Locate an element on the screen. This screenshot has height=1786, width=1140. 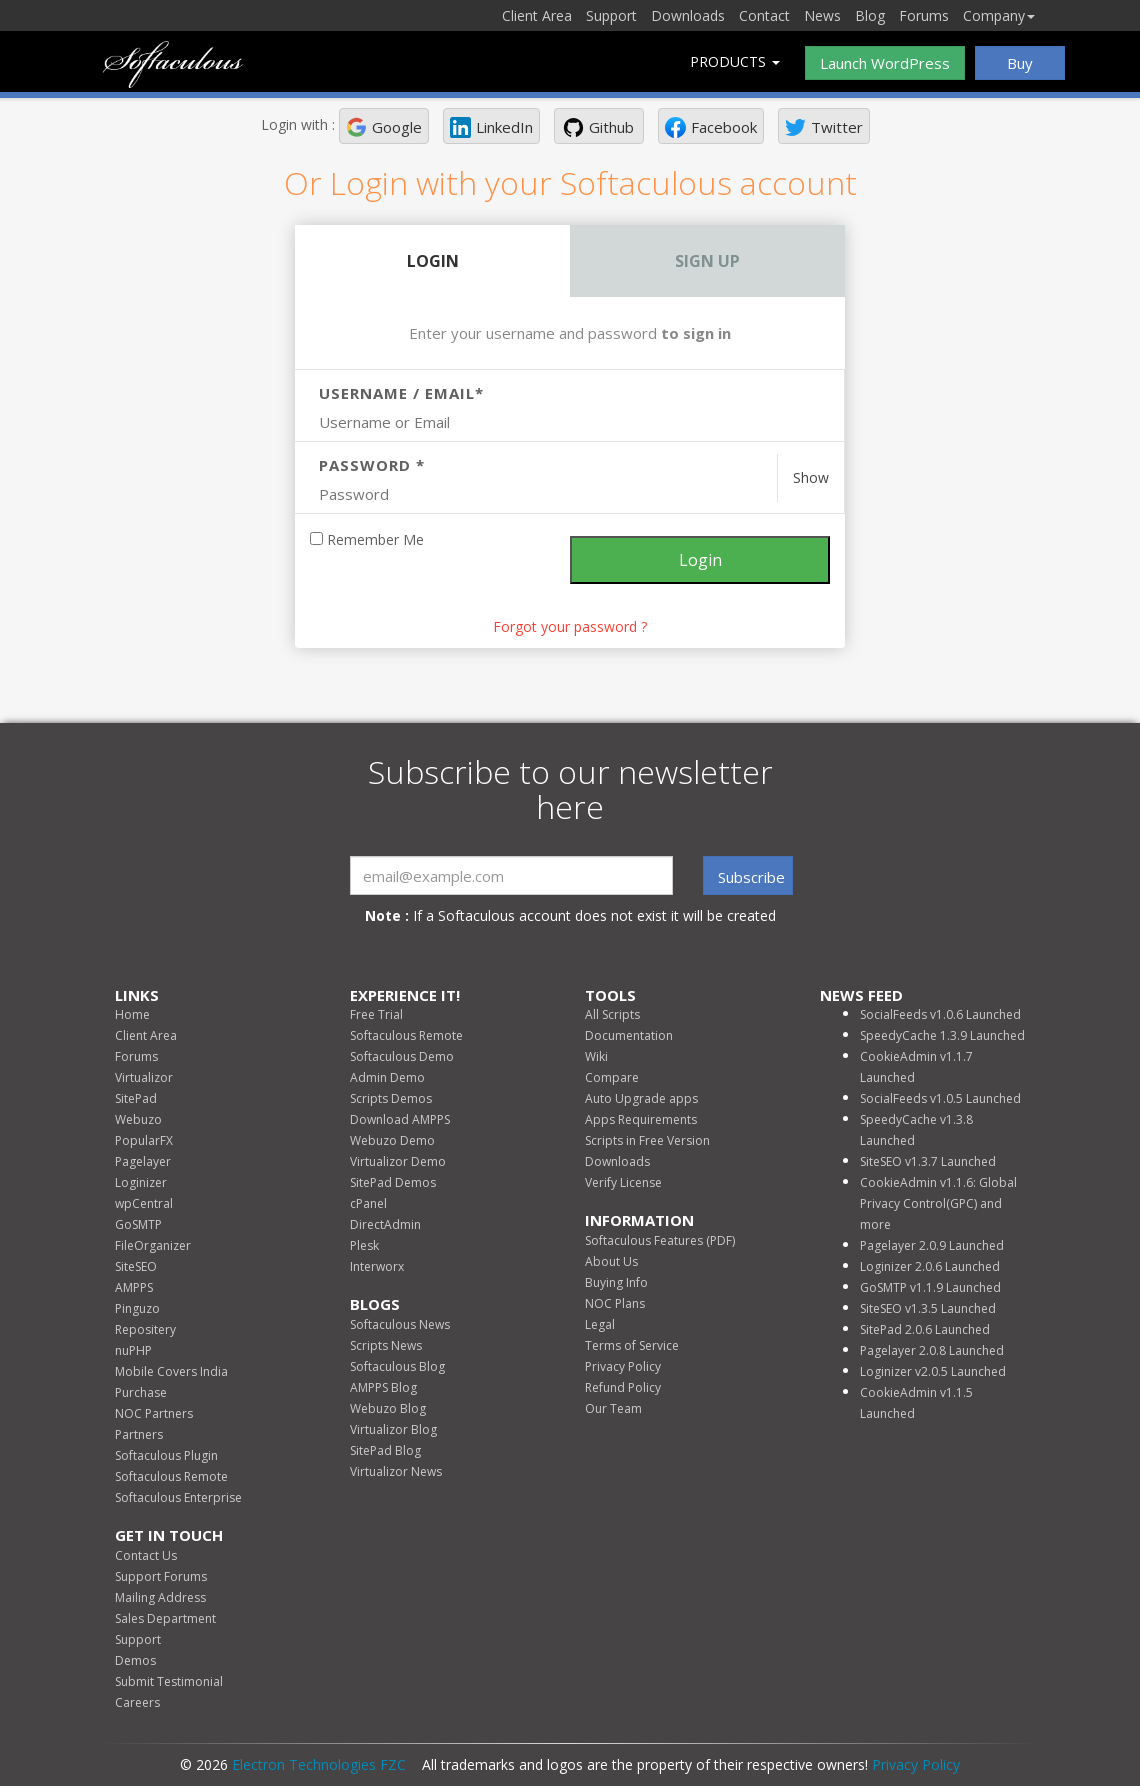
DirectAdmin is located at coordinates (385, 1224).